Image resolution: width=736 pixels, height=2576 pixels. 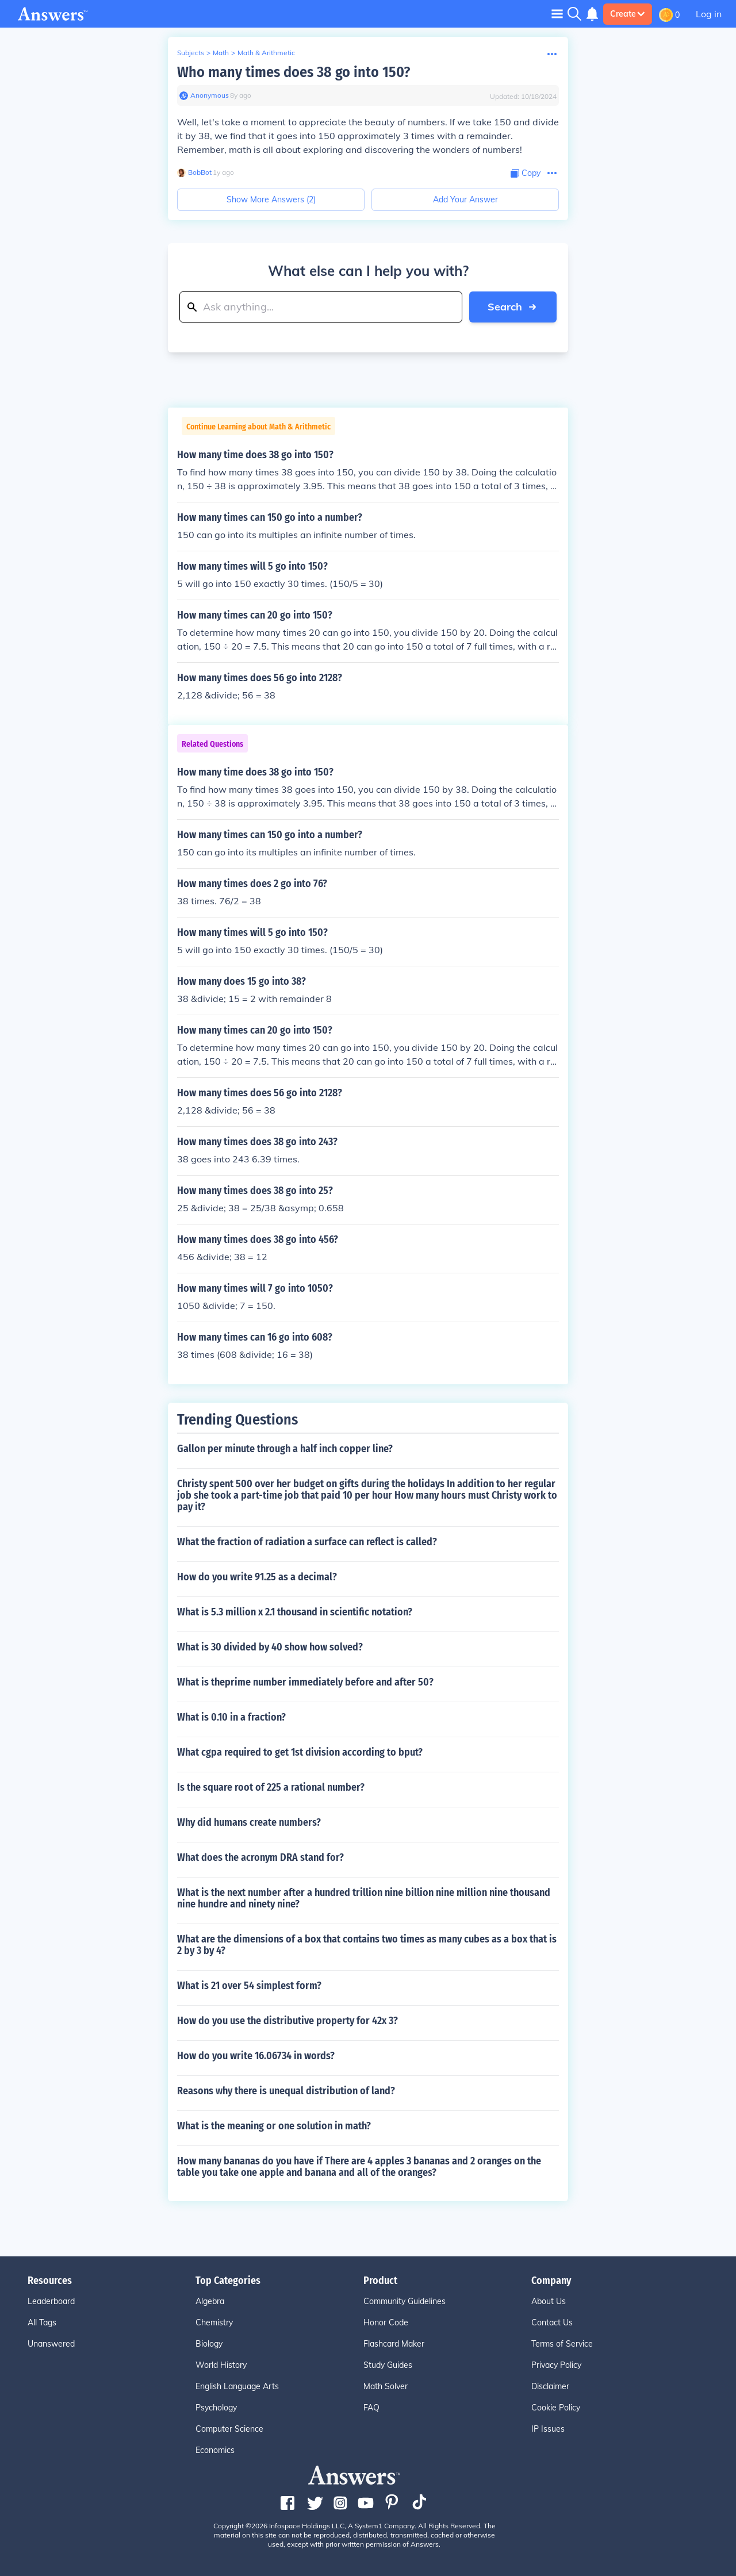 What do you see at coordinates (221, 52) in the screenshot?
I see `Math` at bounding box center [221, 52].